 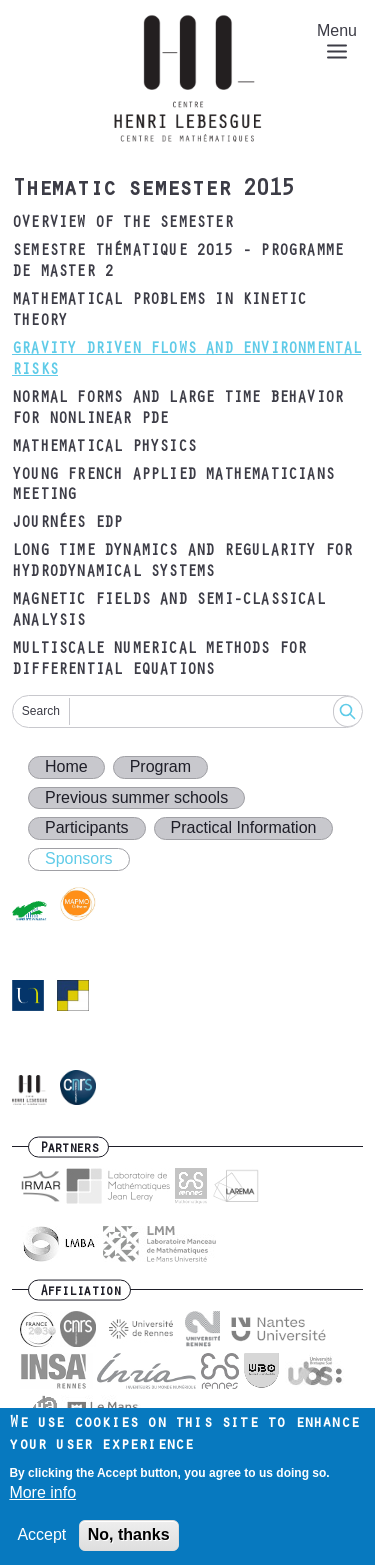 What do you see at coordinates (160, 766) in the screenshot?
I see `Program` at bounding box center [160, 766].